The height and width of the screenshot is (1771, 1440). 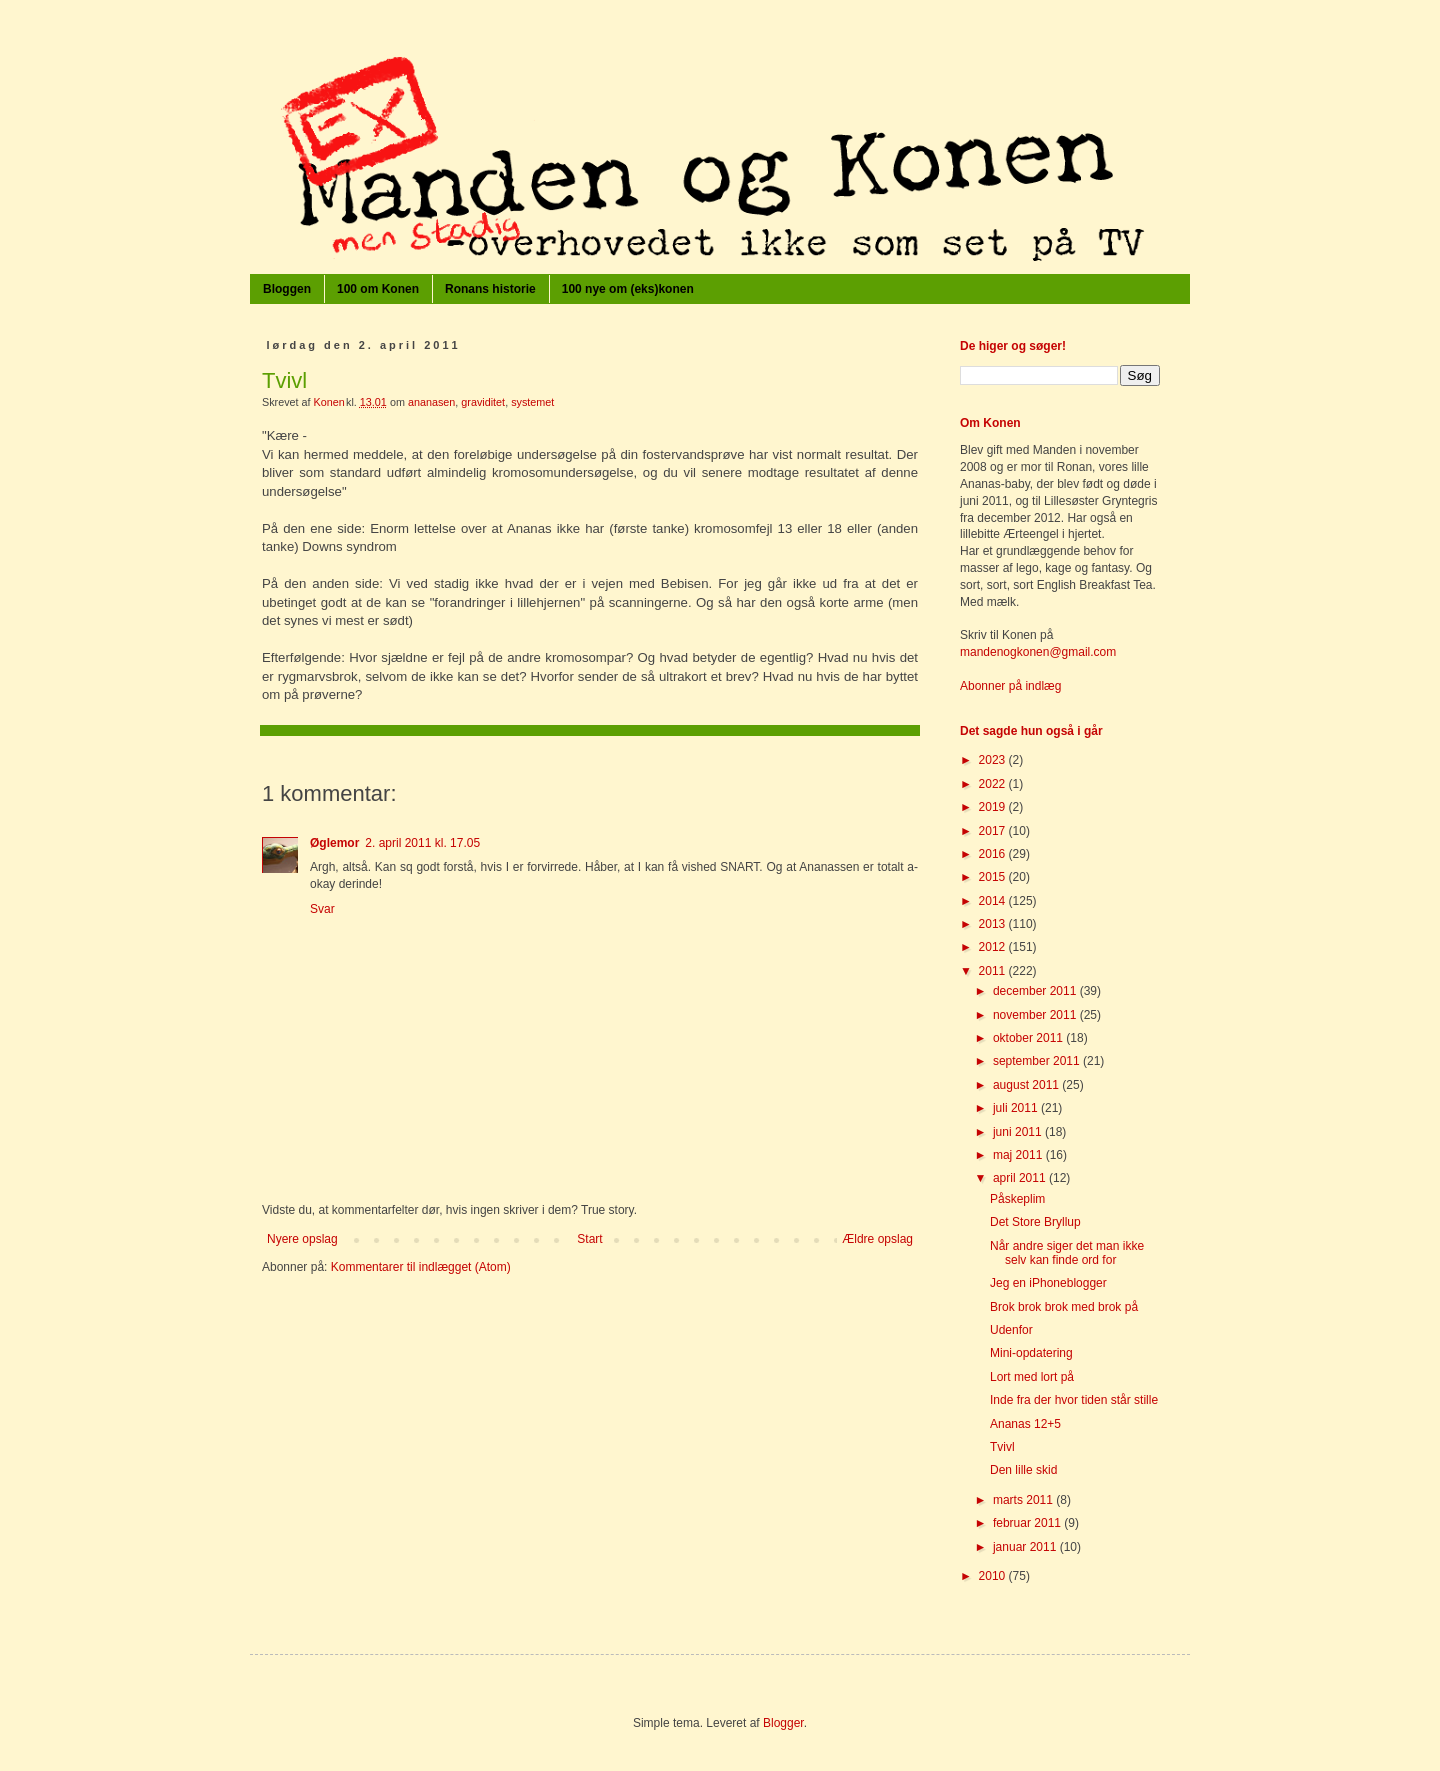 What do you see at coordinates (1017, 1199) in the screenshot?
I see `Påskeplim` at bounding box center [1017, 1199].